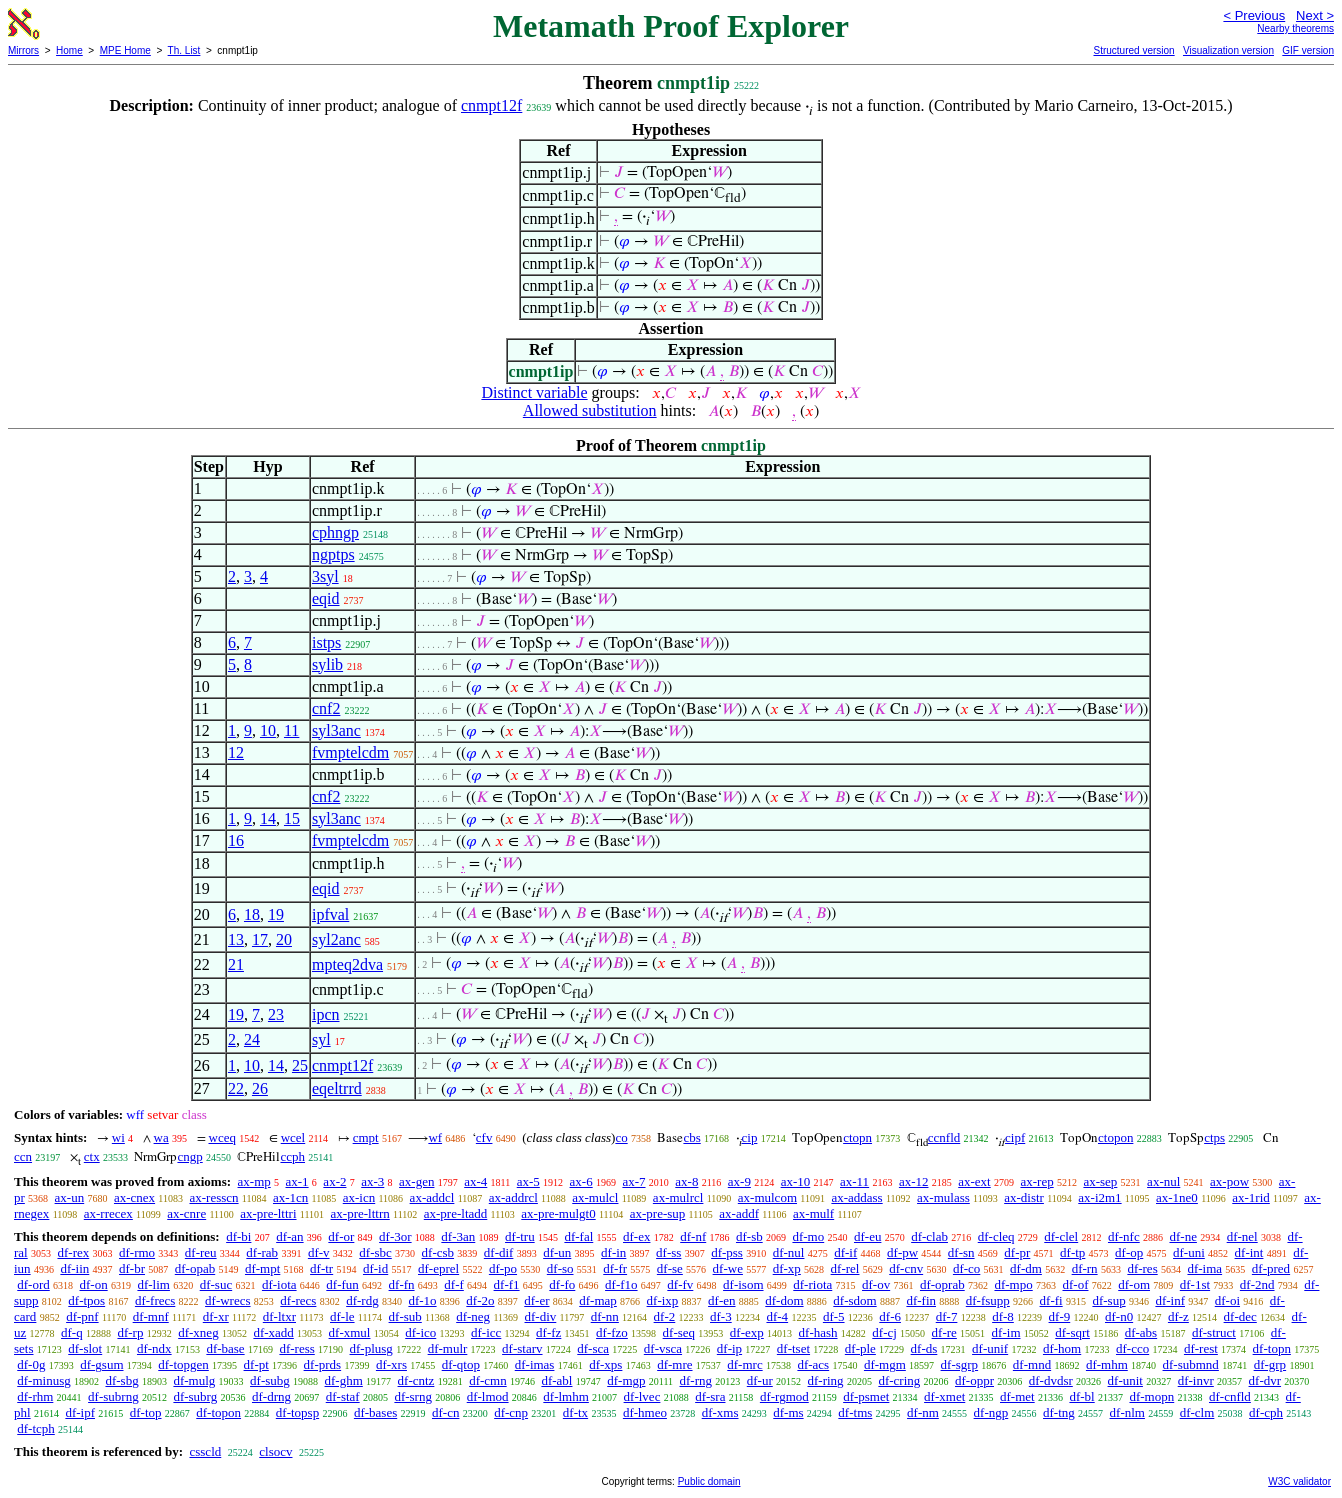 Image resolution: width=1342 pixels, height=1498 pixels. Describe the element at coordinates (270, 1380) in the screenshot. I see `df-subg` at that location.